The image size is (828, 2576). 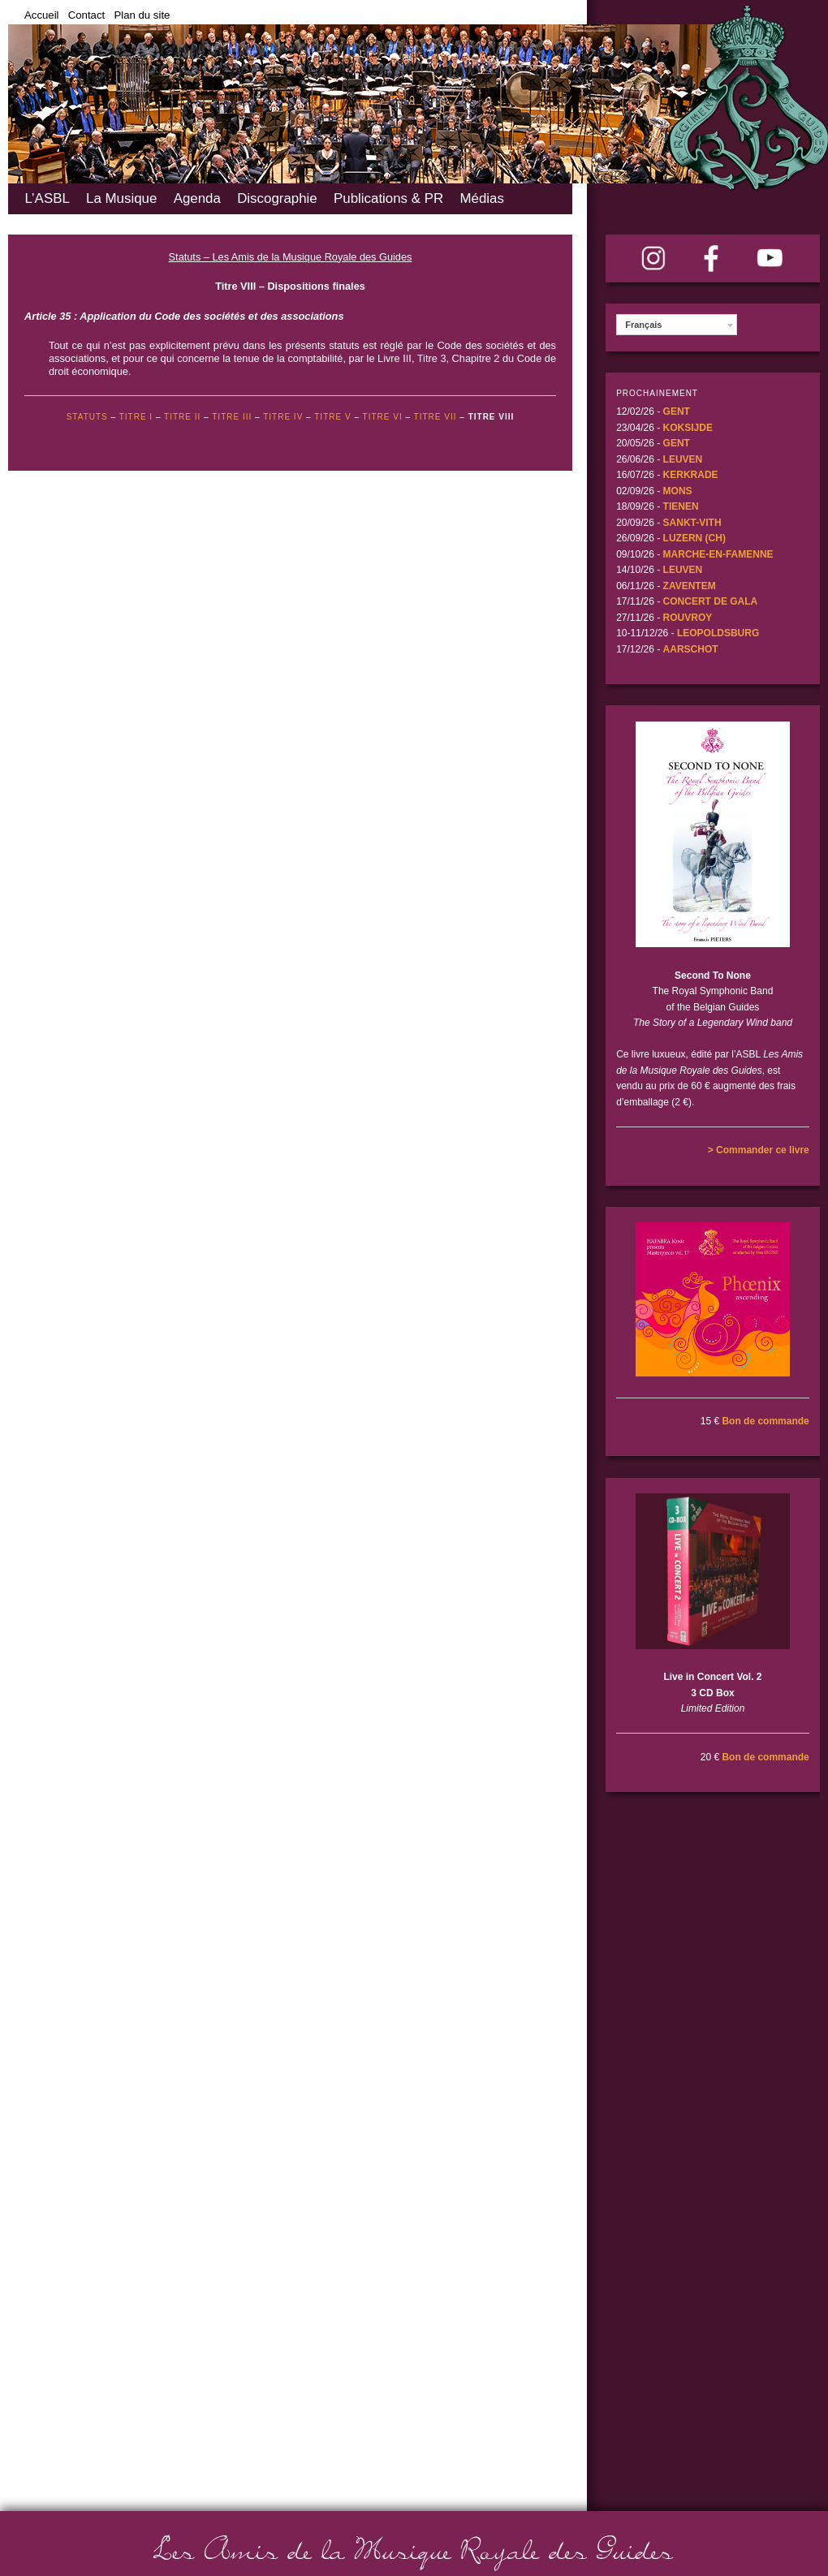 I want to click on Français, so click(x=643, y=325).